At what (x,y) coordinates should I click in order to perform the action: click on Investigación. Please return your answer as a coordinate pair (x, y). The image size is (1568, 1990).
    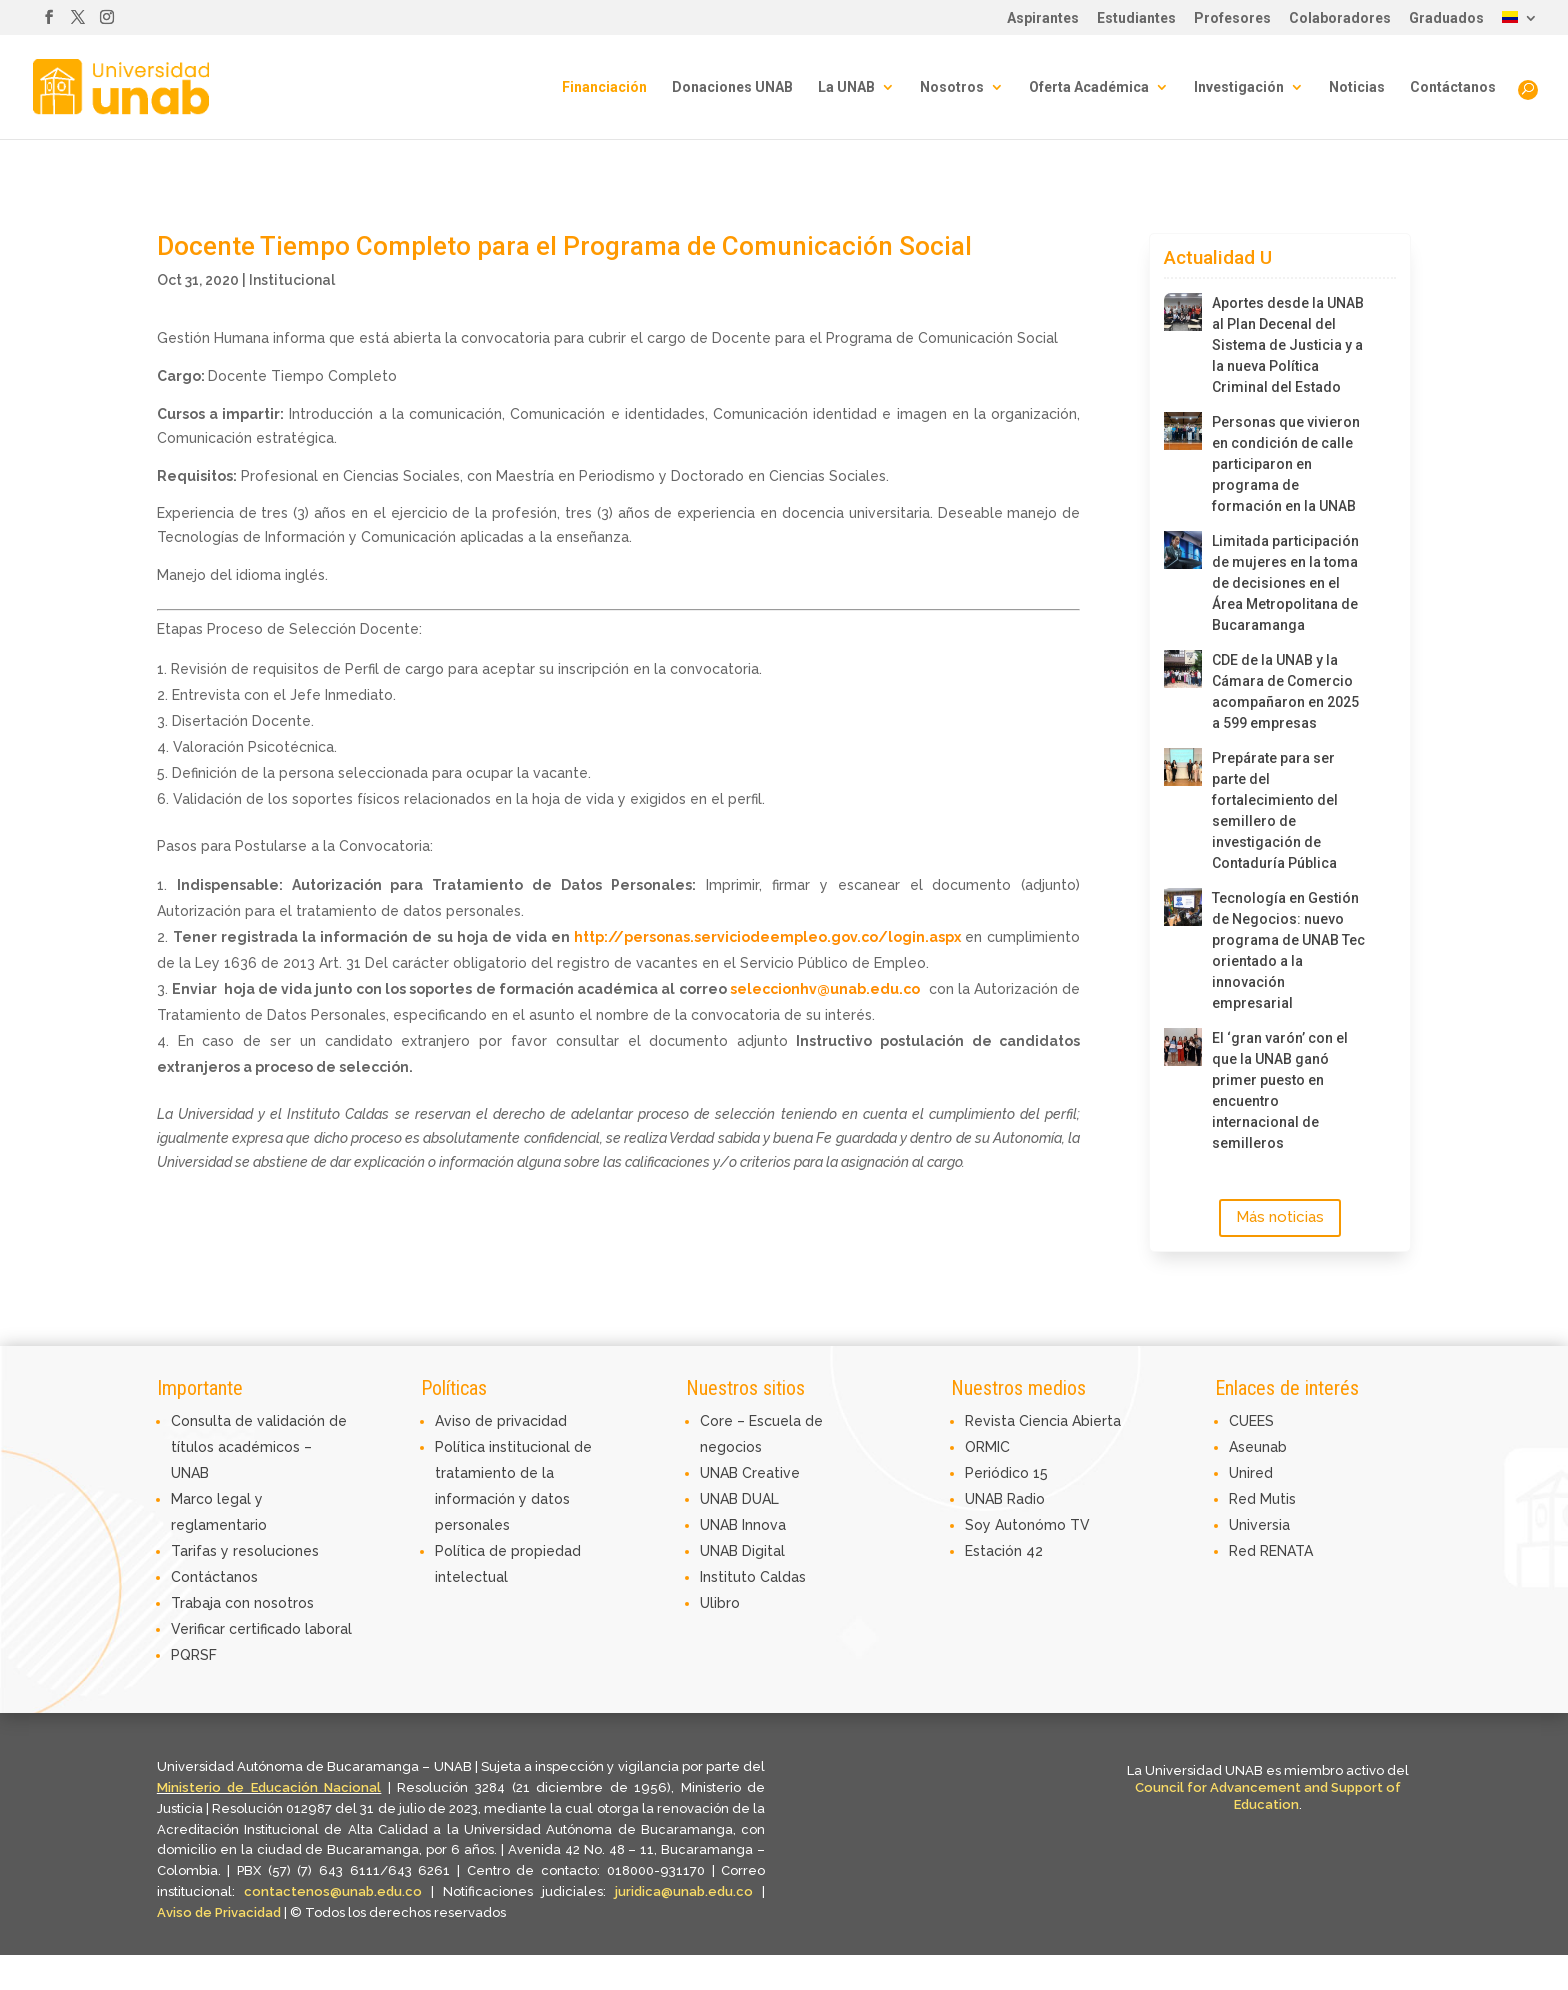
    Looking at the image, I should click on (1239, 87).